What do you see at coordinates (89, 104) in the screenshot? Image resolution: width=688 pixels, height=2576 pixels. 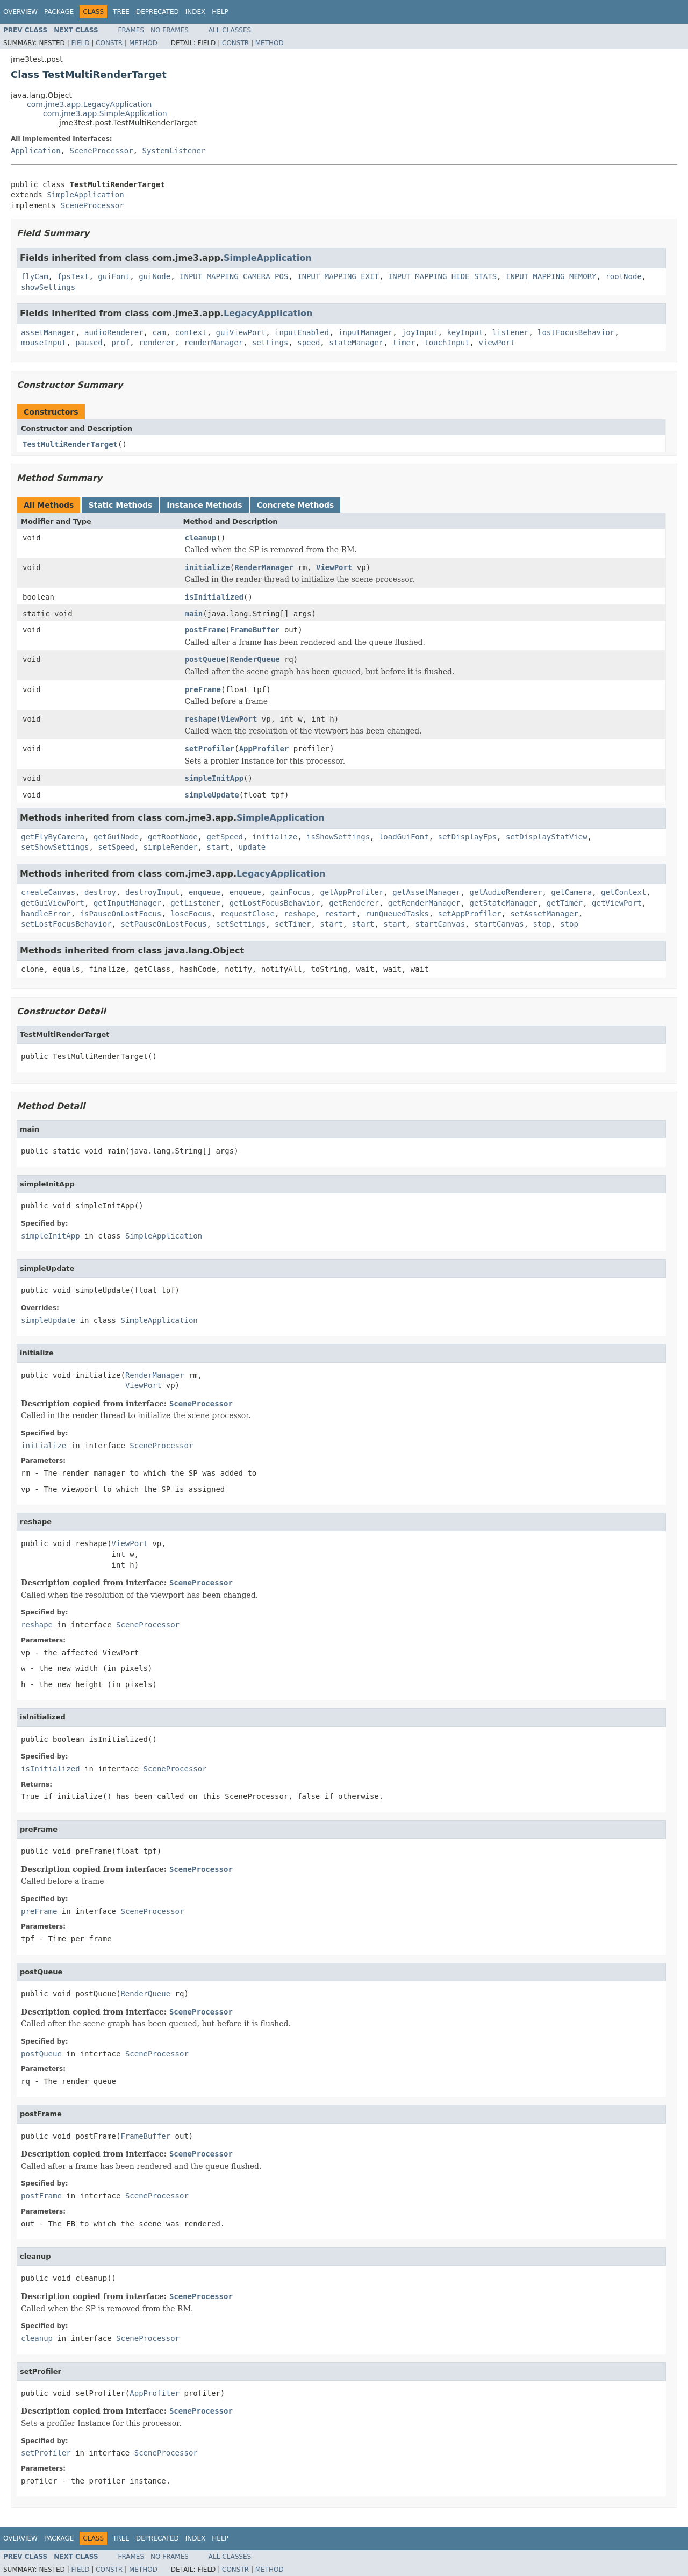 I see `com.jme3.app.LegacyApplication` at bounding box center [89, 104].